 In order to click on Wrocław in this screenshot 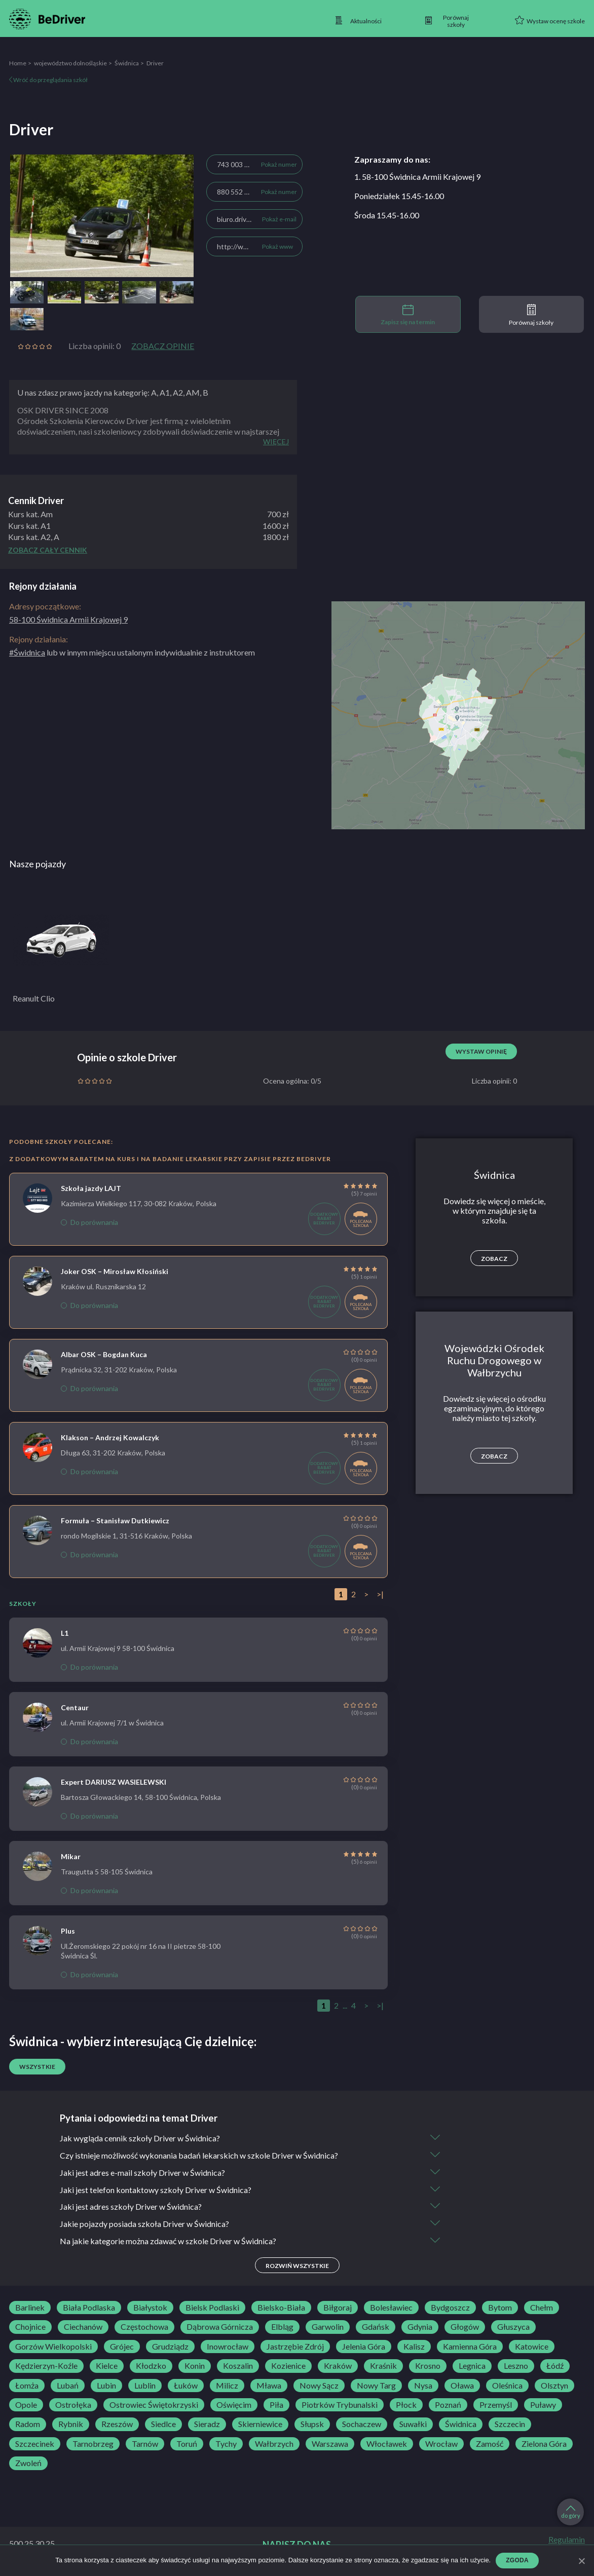, I will do `click(441, 2444)`.